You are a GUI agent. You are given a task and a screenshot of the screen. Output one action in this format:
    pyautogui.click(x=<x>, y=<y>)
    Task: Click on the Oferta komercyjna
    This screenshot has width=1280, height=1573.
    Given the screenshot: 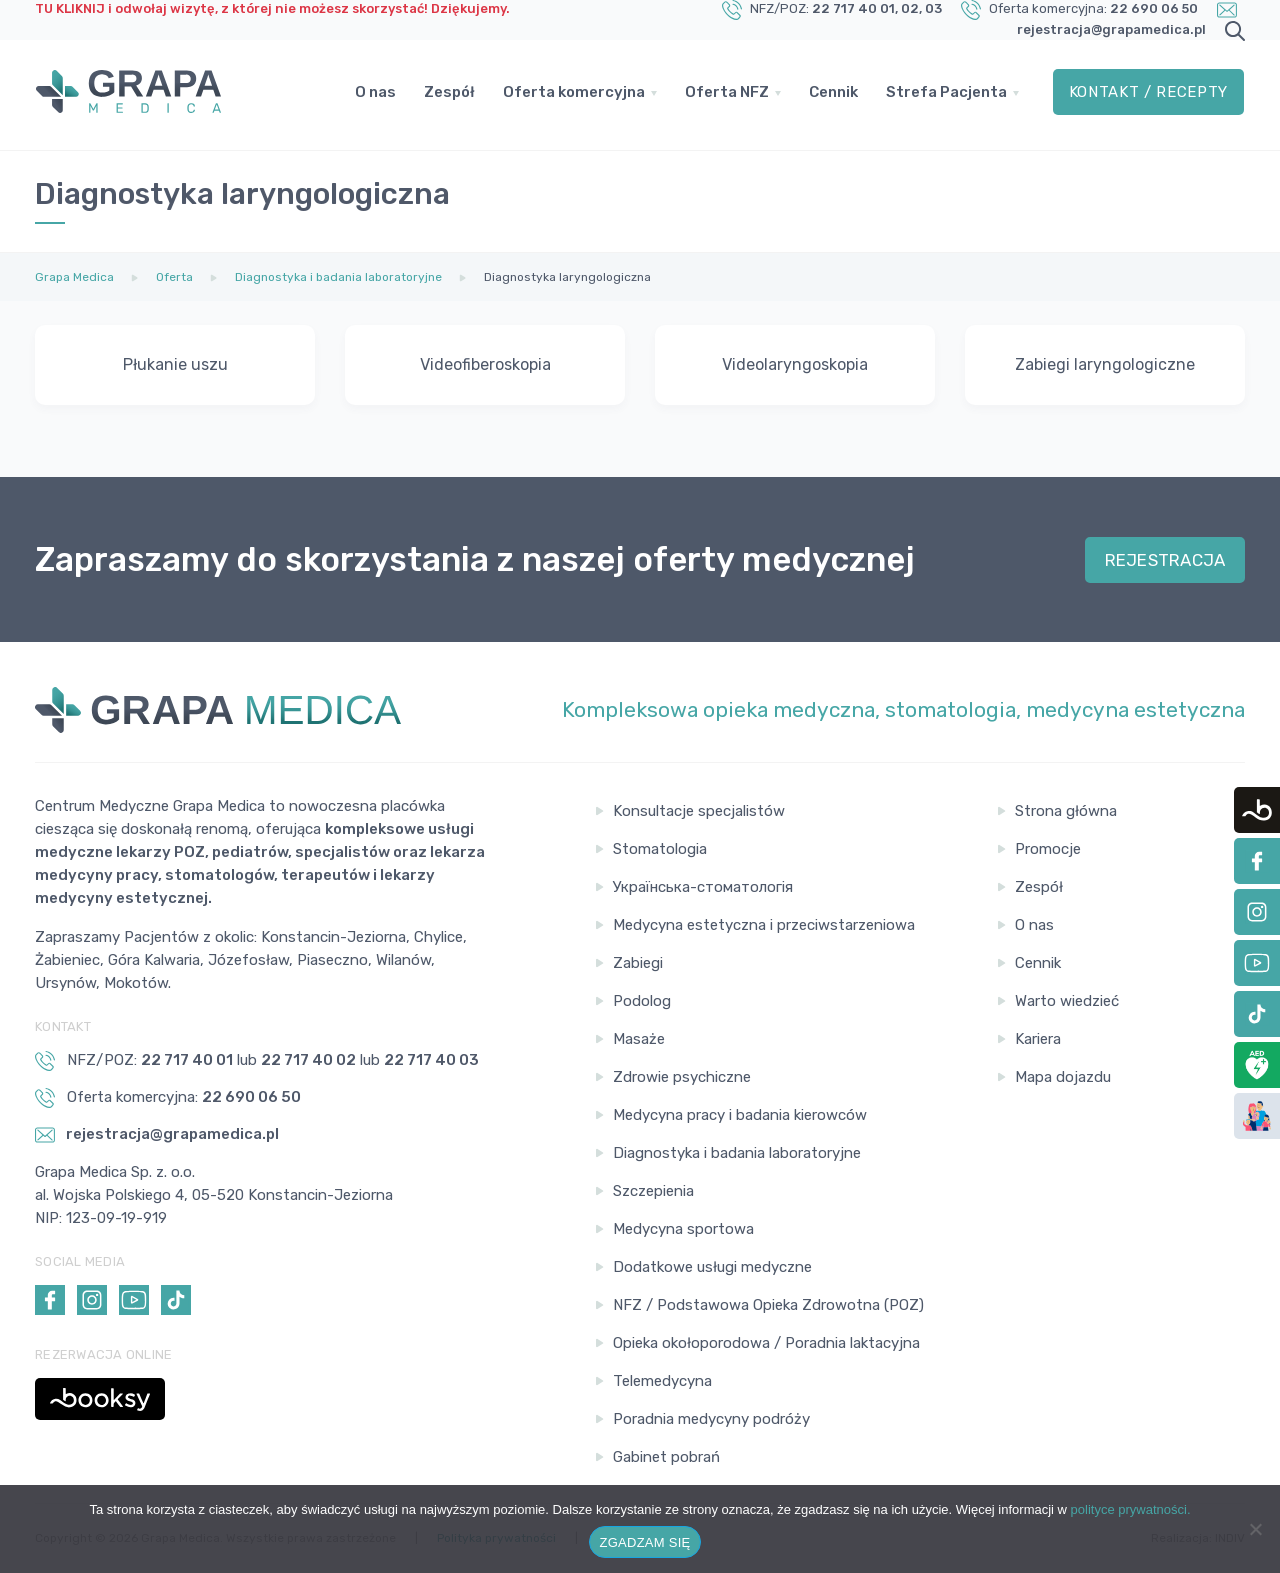 What is the action you would take?
    pyautogui.click(x=574, y=95)
    